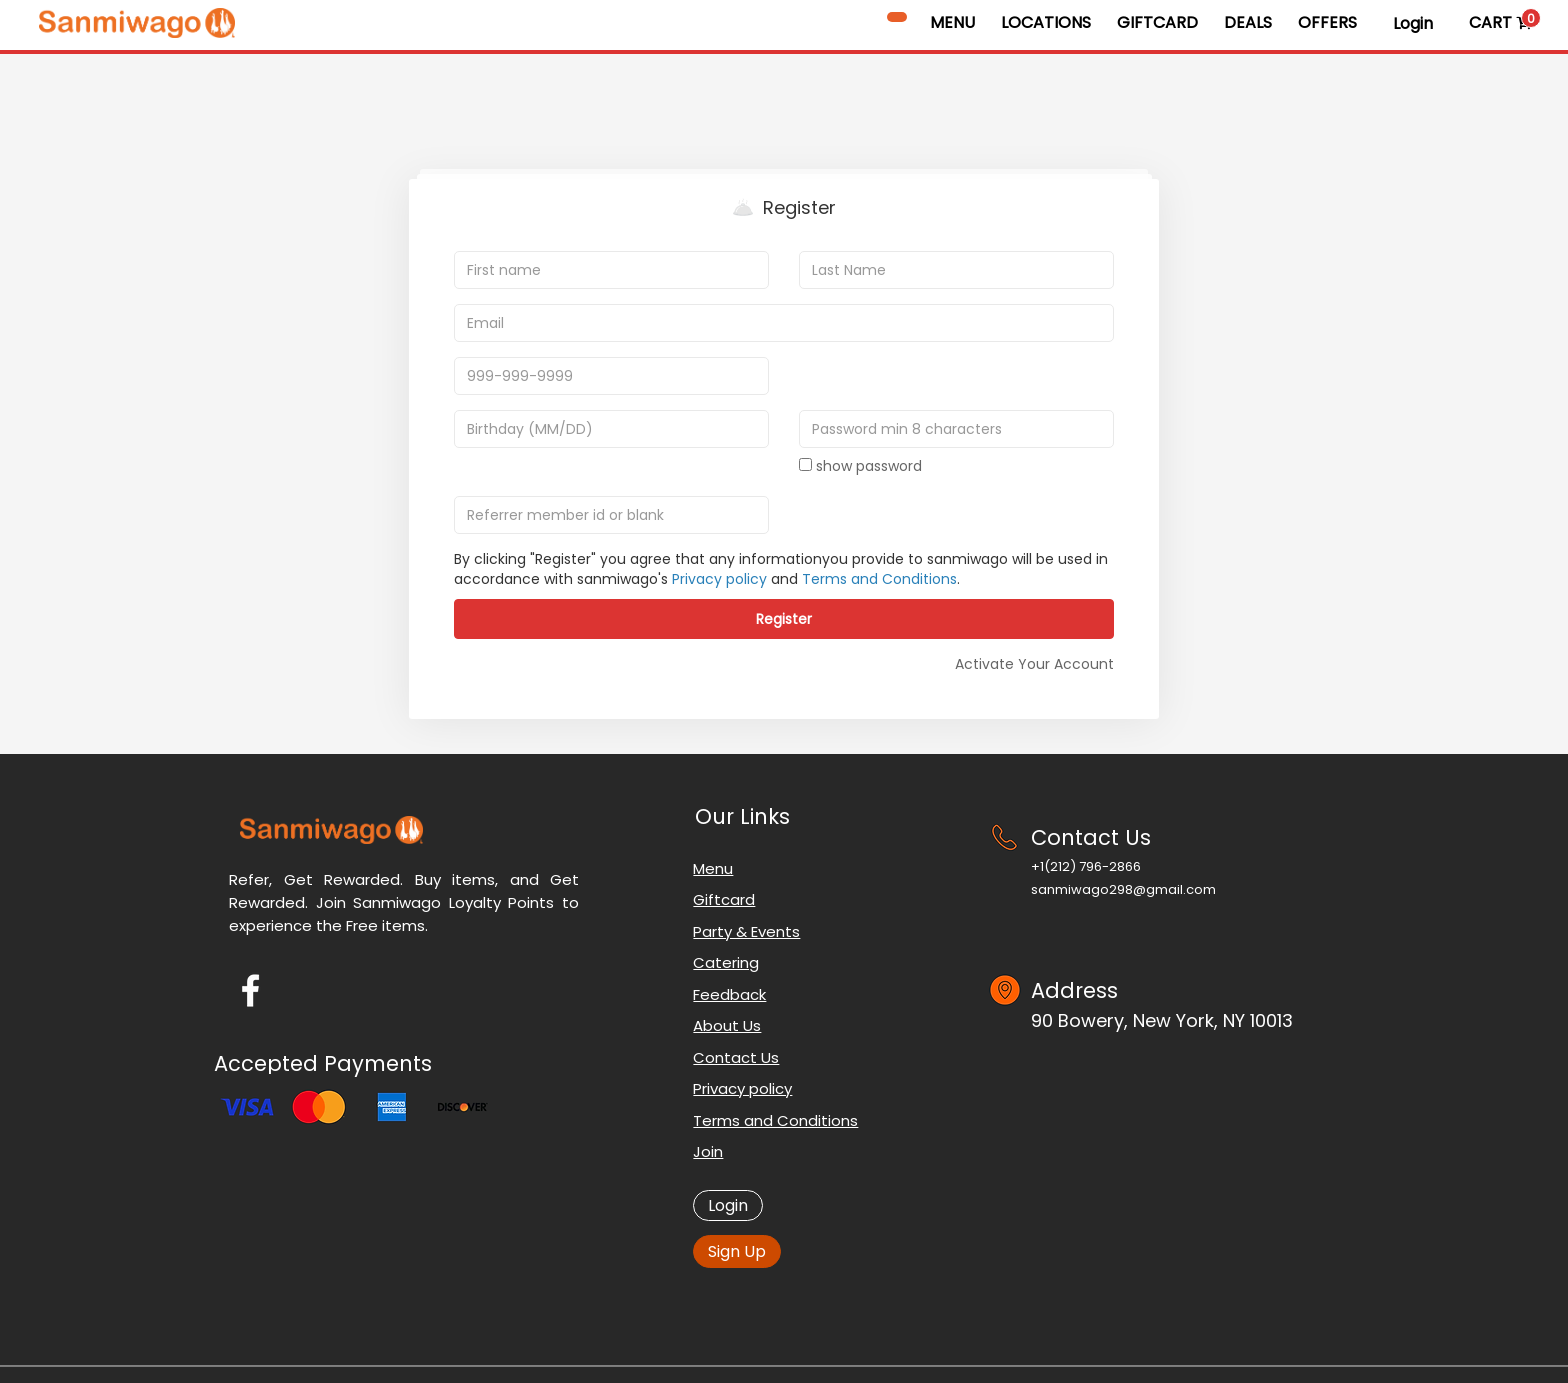 The height and width of the screenshot is (1383, 1568). I want to click on Catering, so click(726, 962).